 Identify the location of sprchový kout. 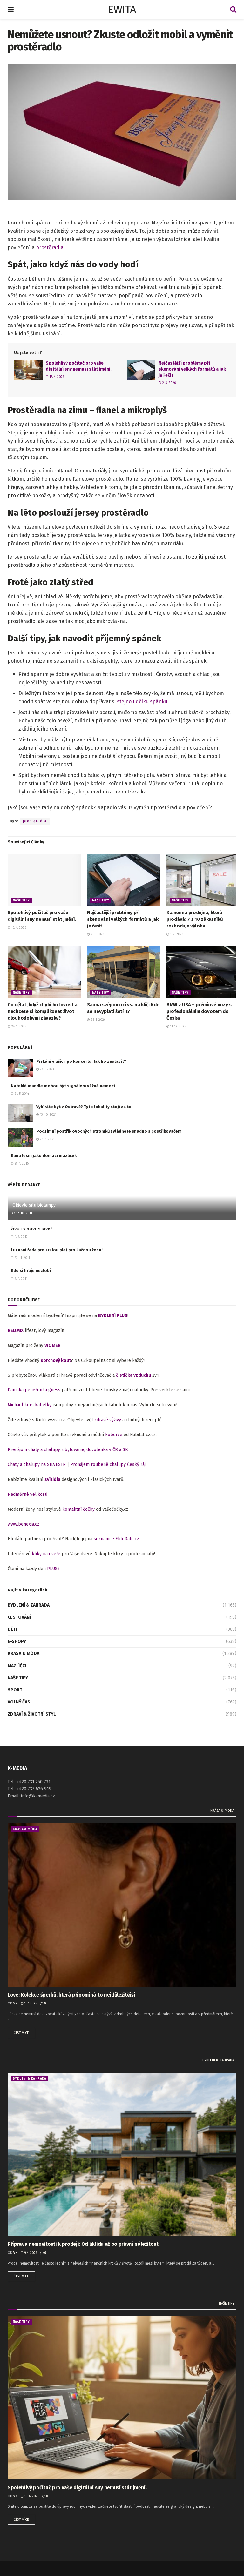
(56, 1360).